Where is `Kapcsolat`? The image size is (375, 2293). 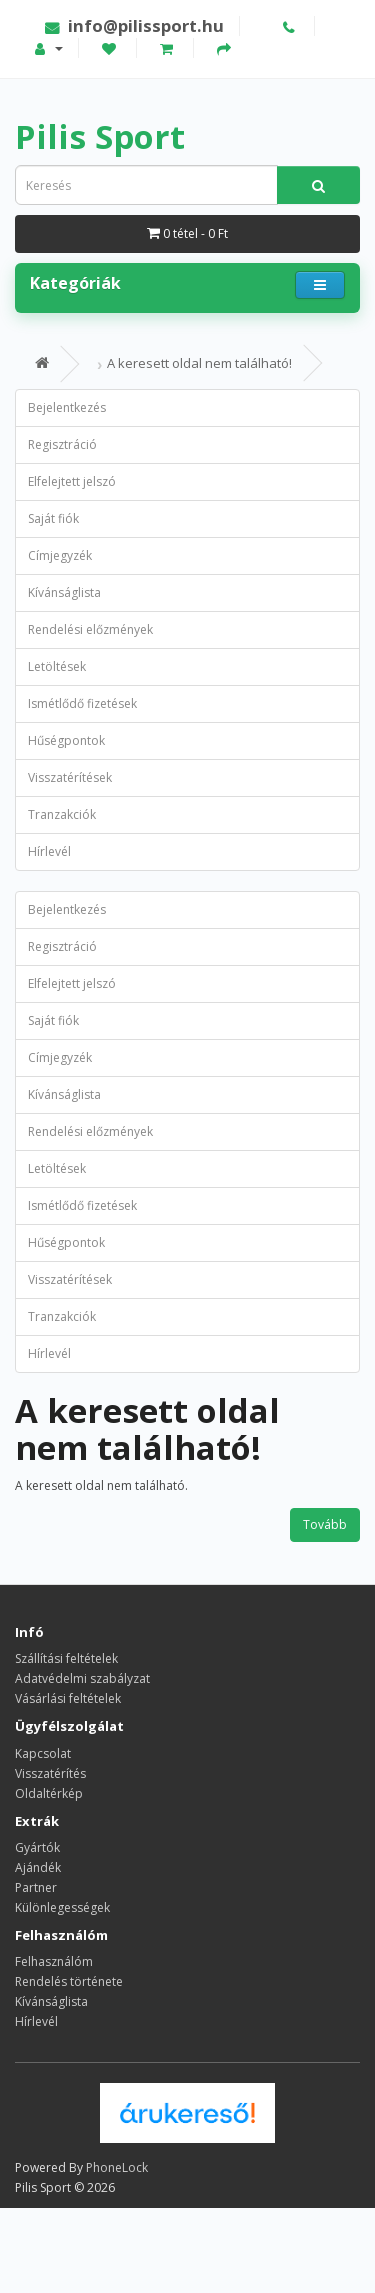
Kapcsolat is located at coordinates (43, 1753).